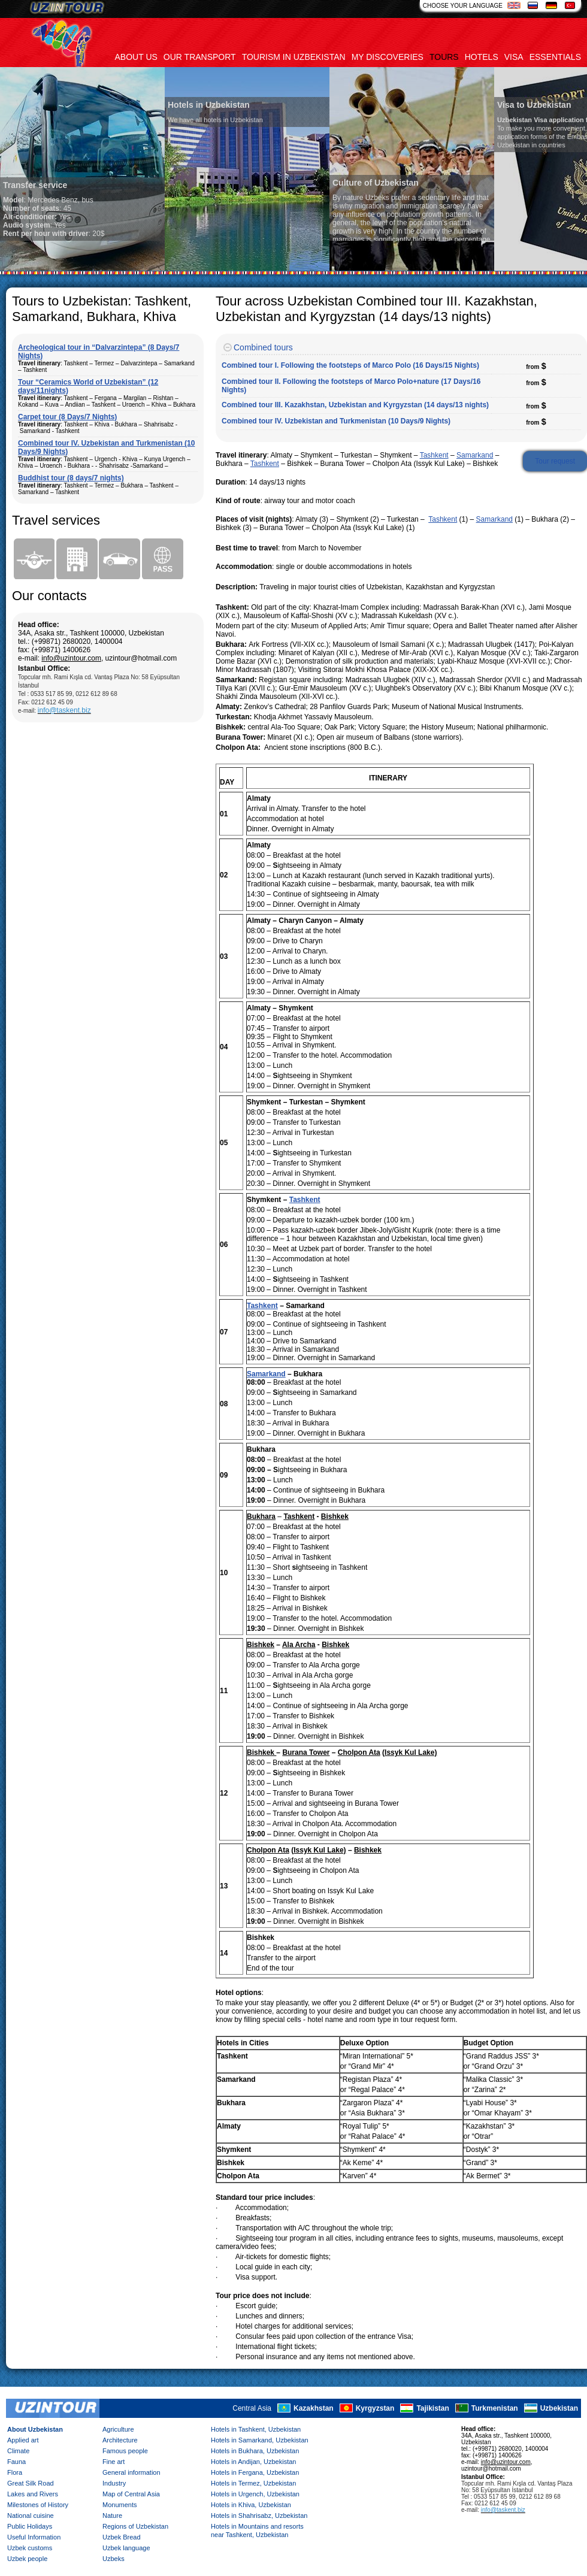 The image size is (587, 2576). What do you see at coordinates (131, 2494) in the screenshot?
I see `Map of Central Asia` at bounding box center [131, 2494].